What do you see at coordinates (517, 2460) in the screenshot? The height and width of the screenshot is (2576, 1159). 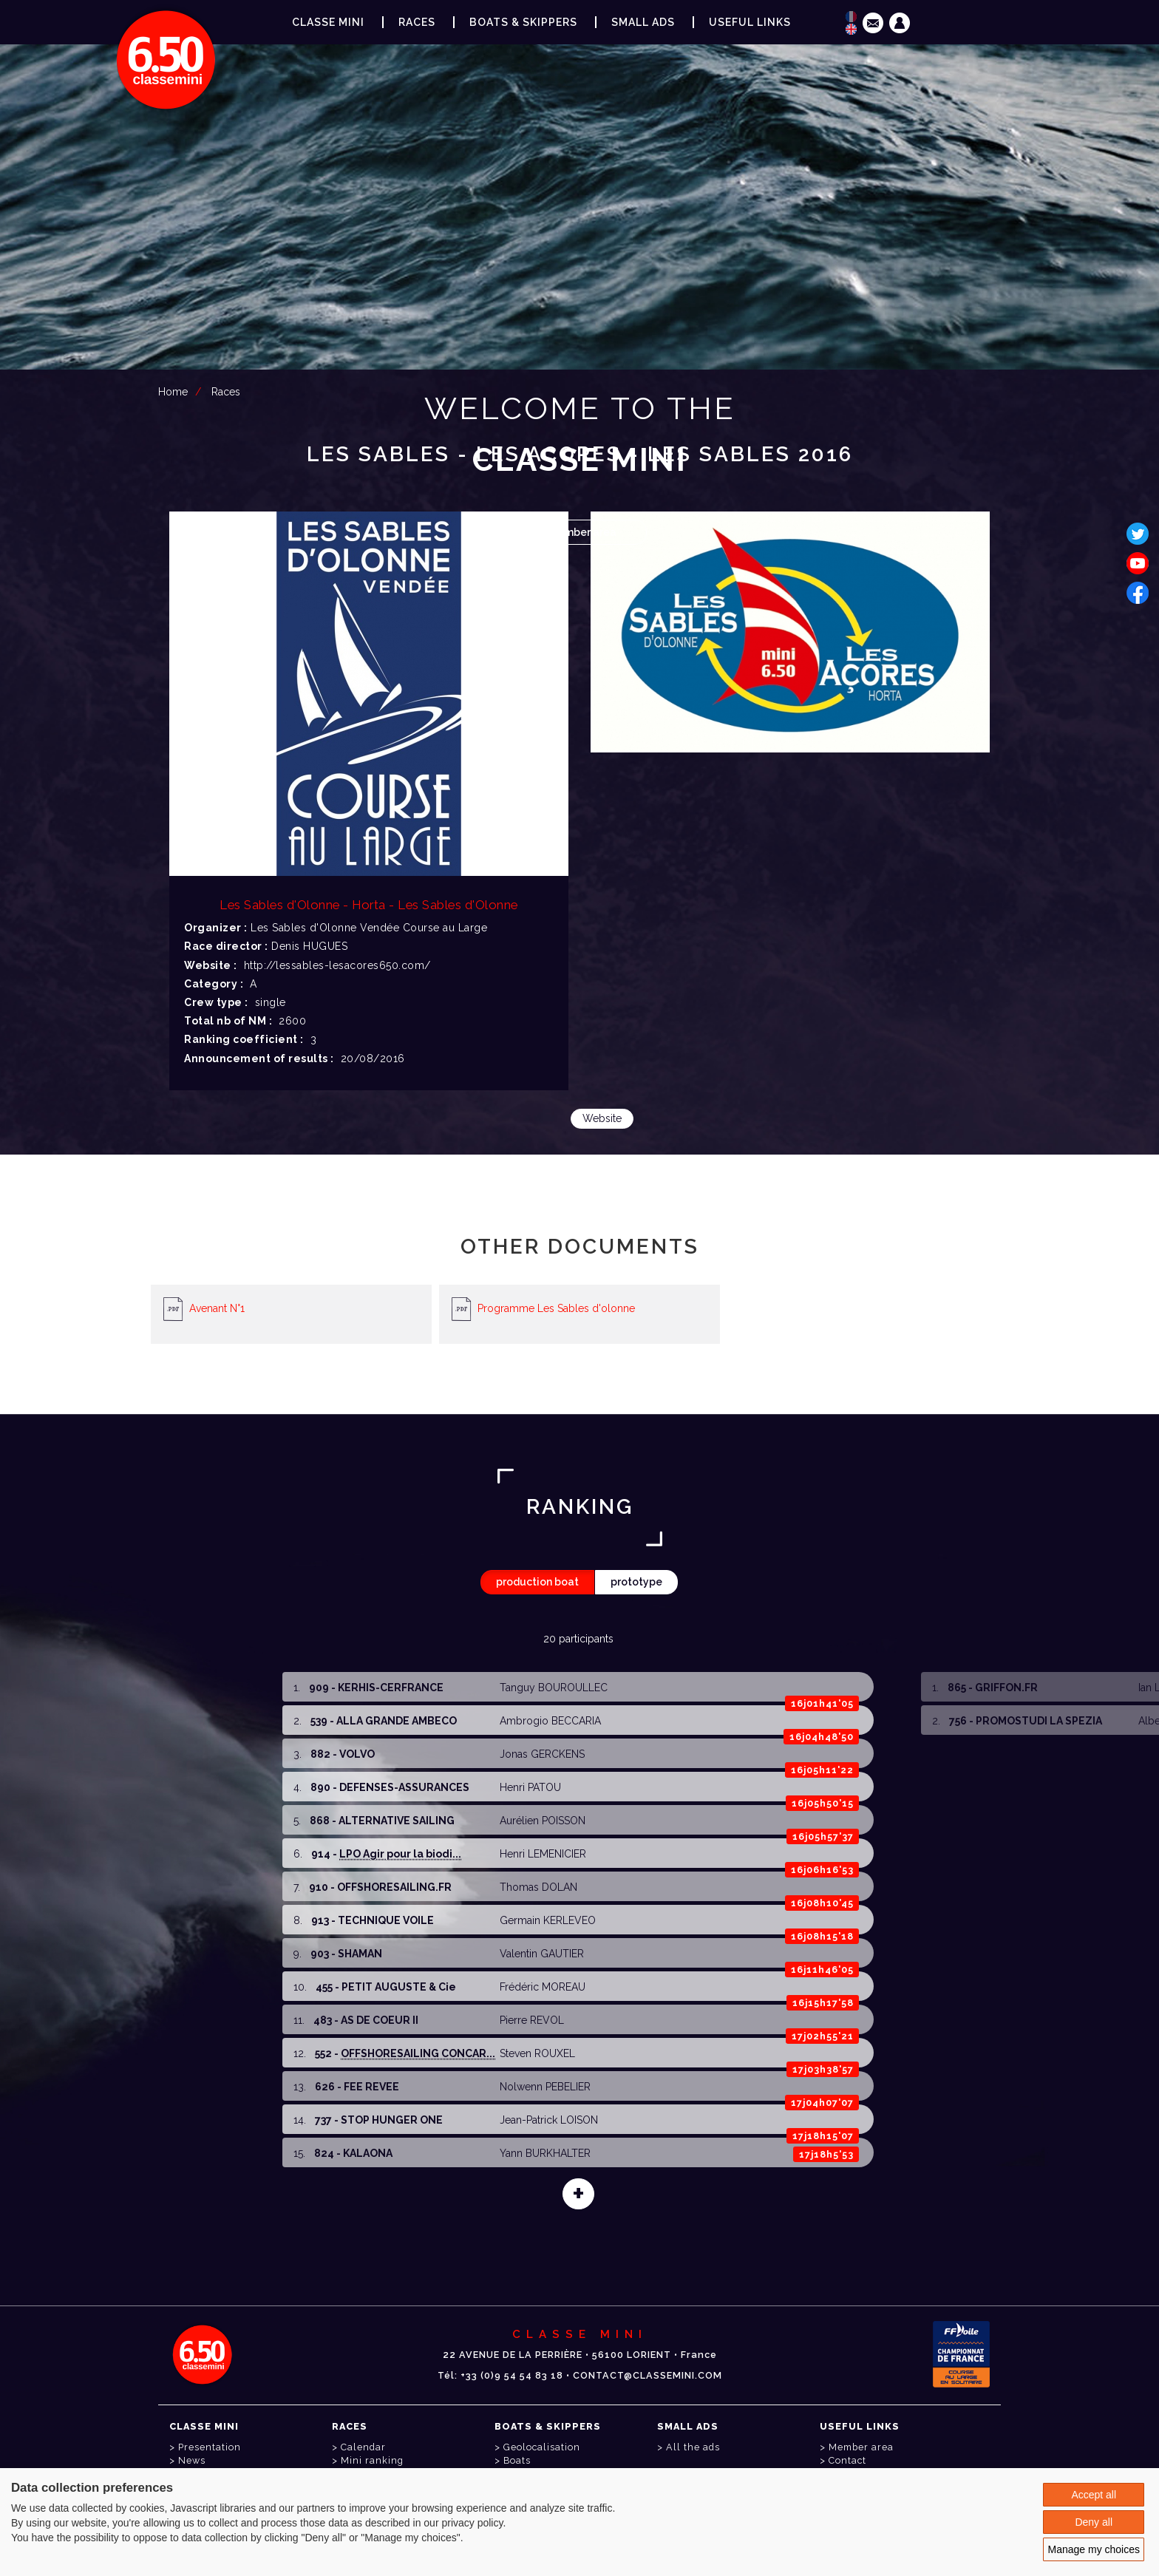 I see `Boats` at bounding box center [517, 2460].